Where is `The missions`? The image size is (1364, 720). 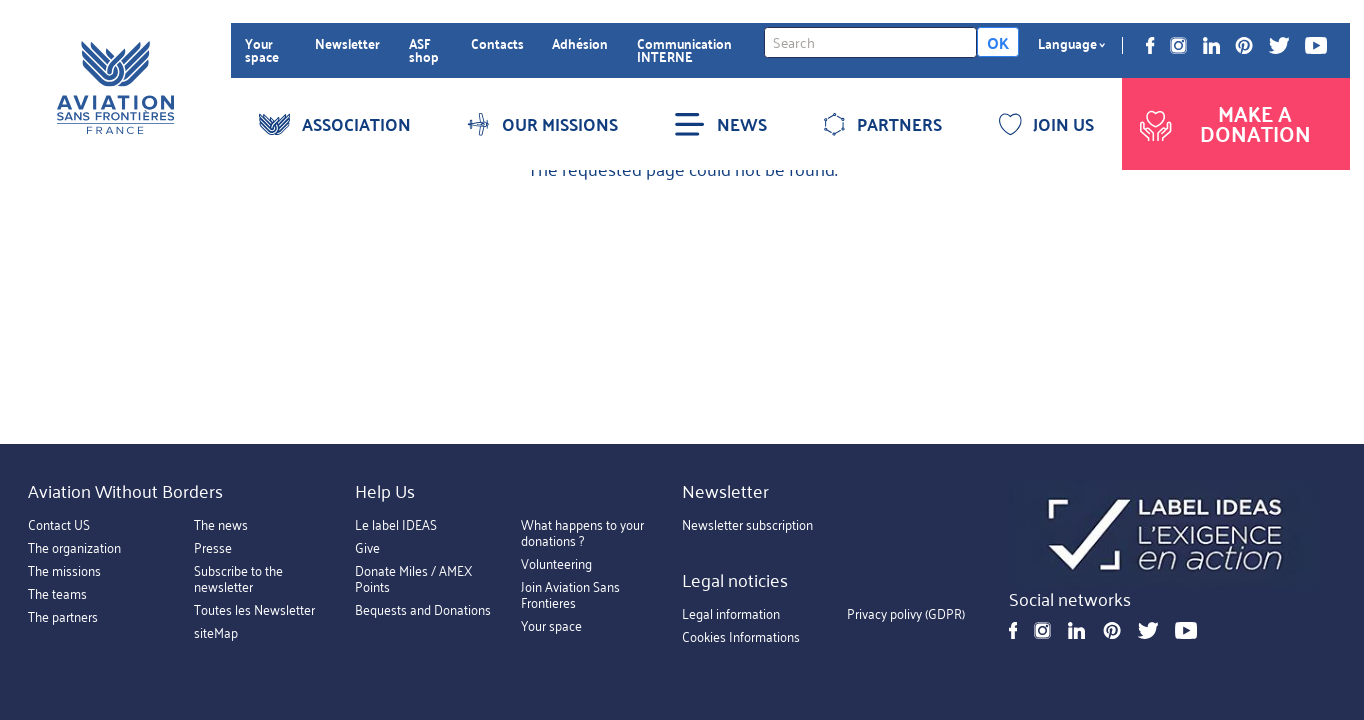 The missions is located at coordinates (64, 570).